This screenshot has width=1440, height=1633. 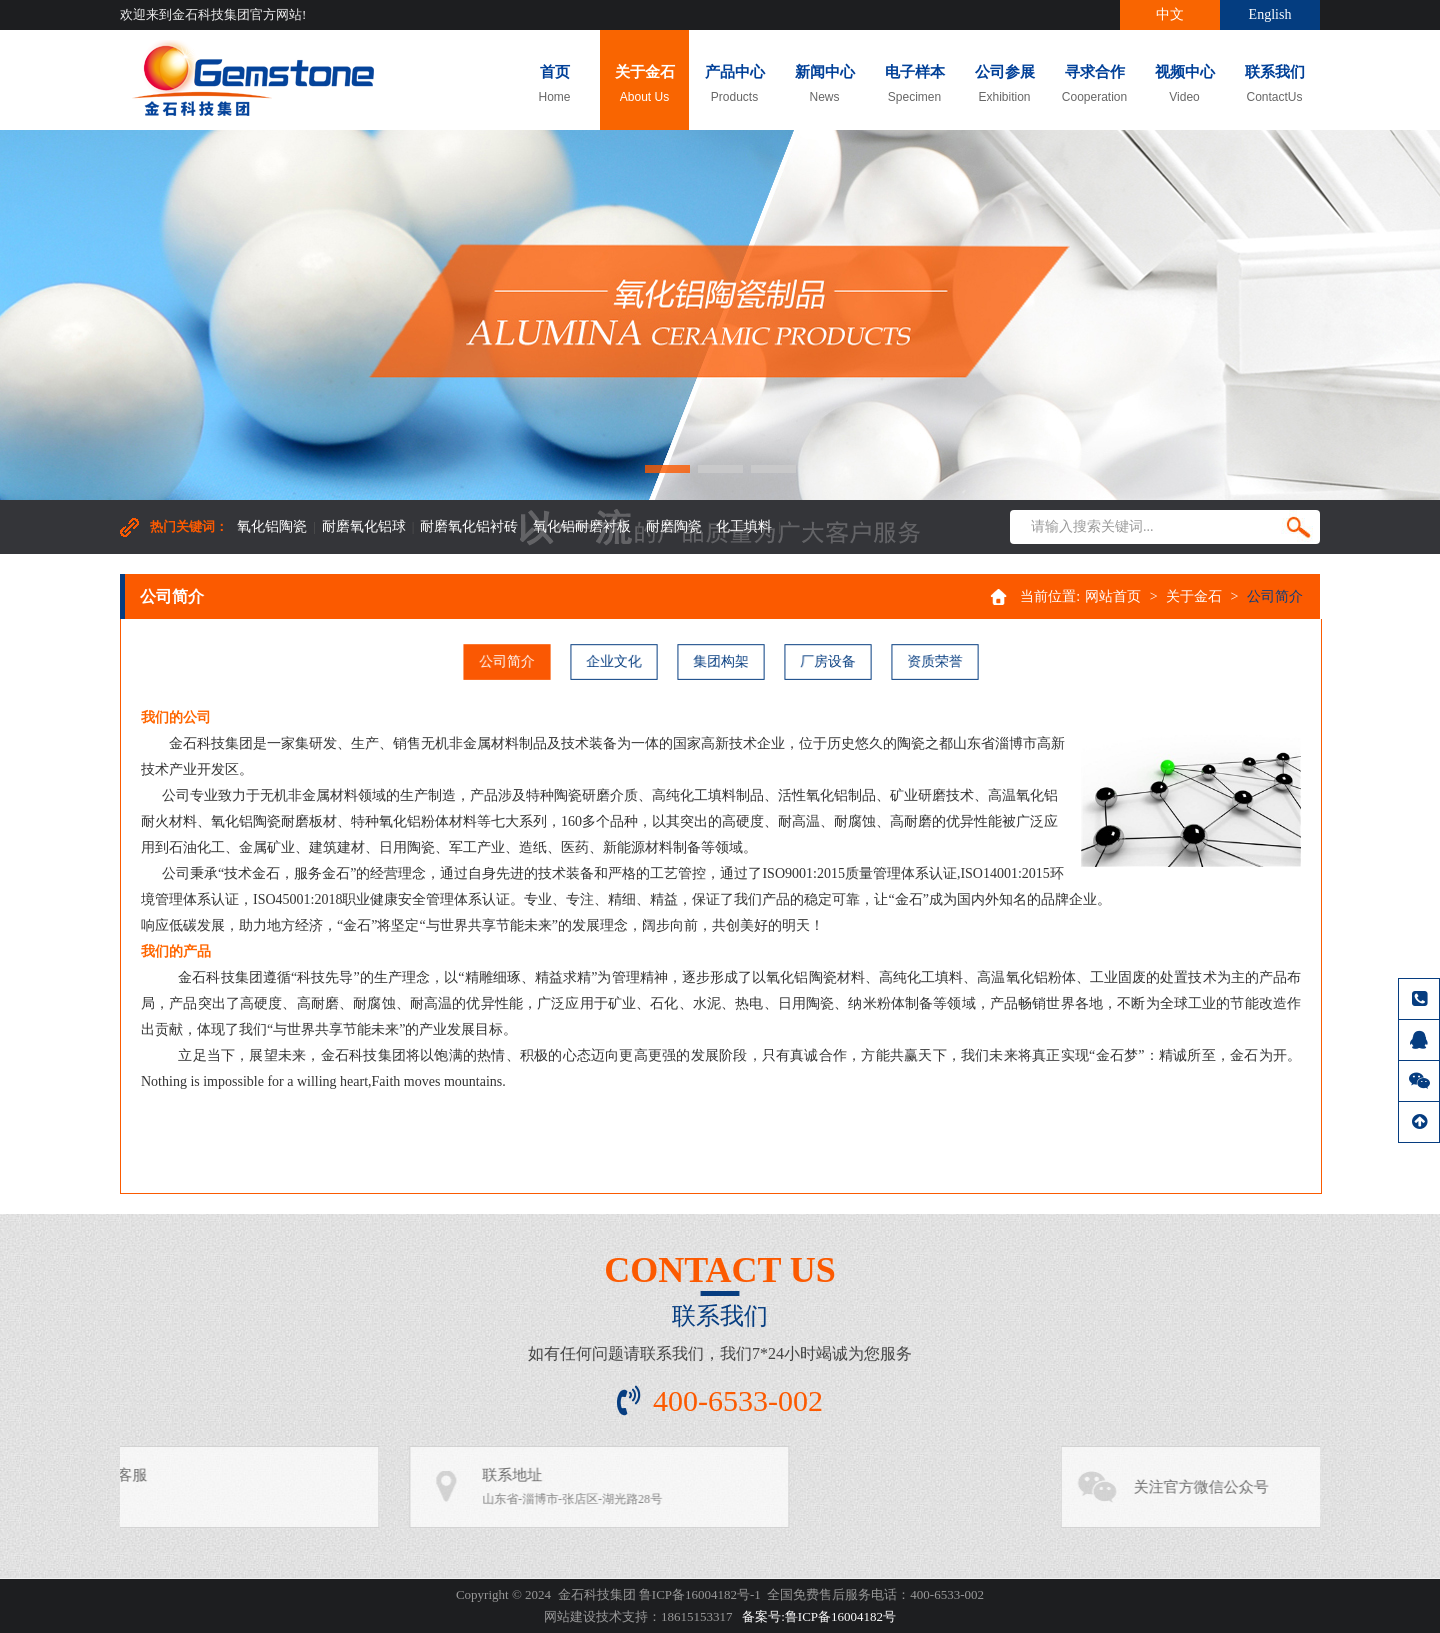 What do you see at coordinates (1094, 84) in the screenshot?
I see `寻求合作` at bounding box center [1094, 84].